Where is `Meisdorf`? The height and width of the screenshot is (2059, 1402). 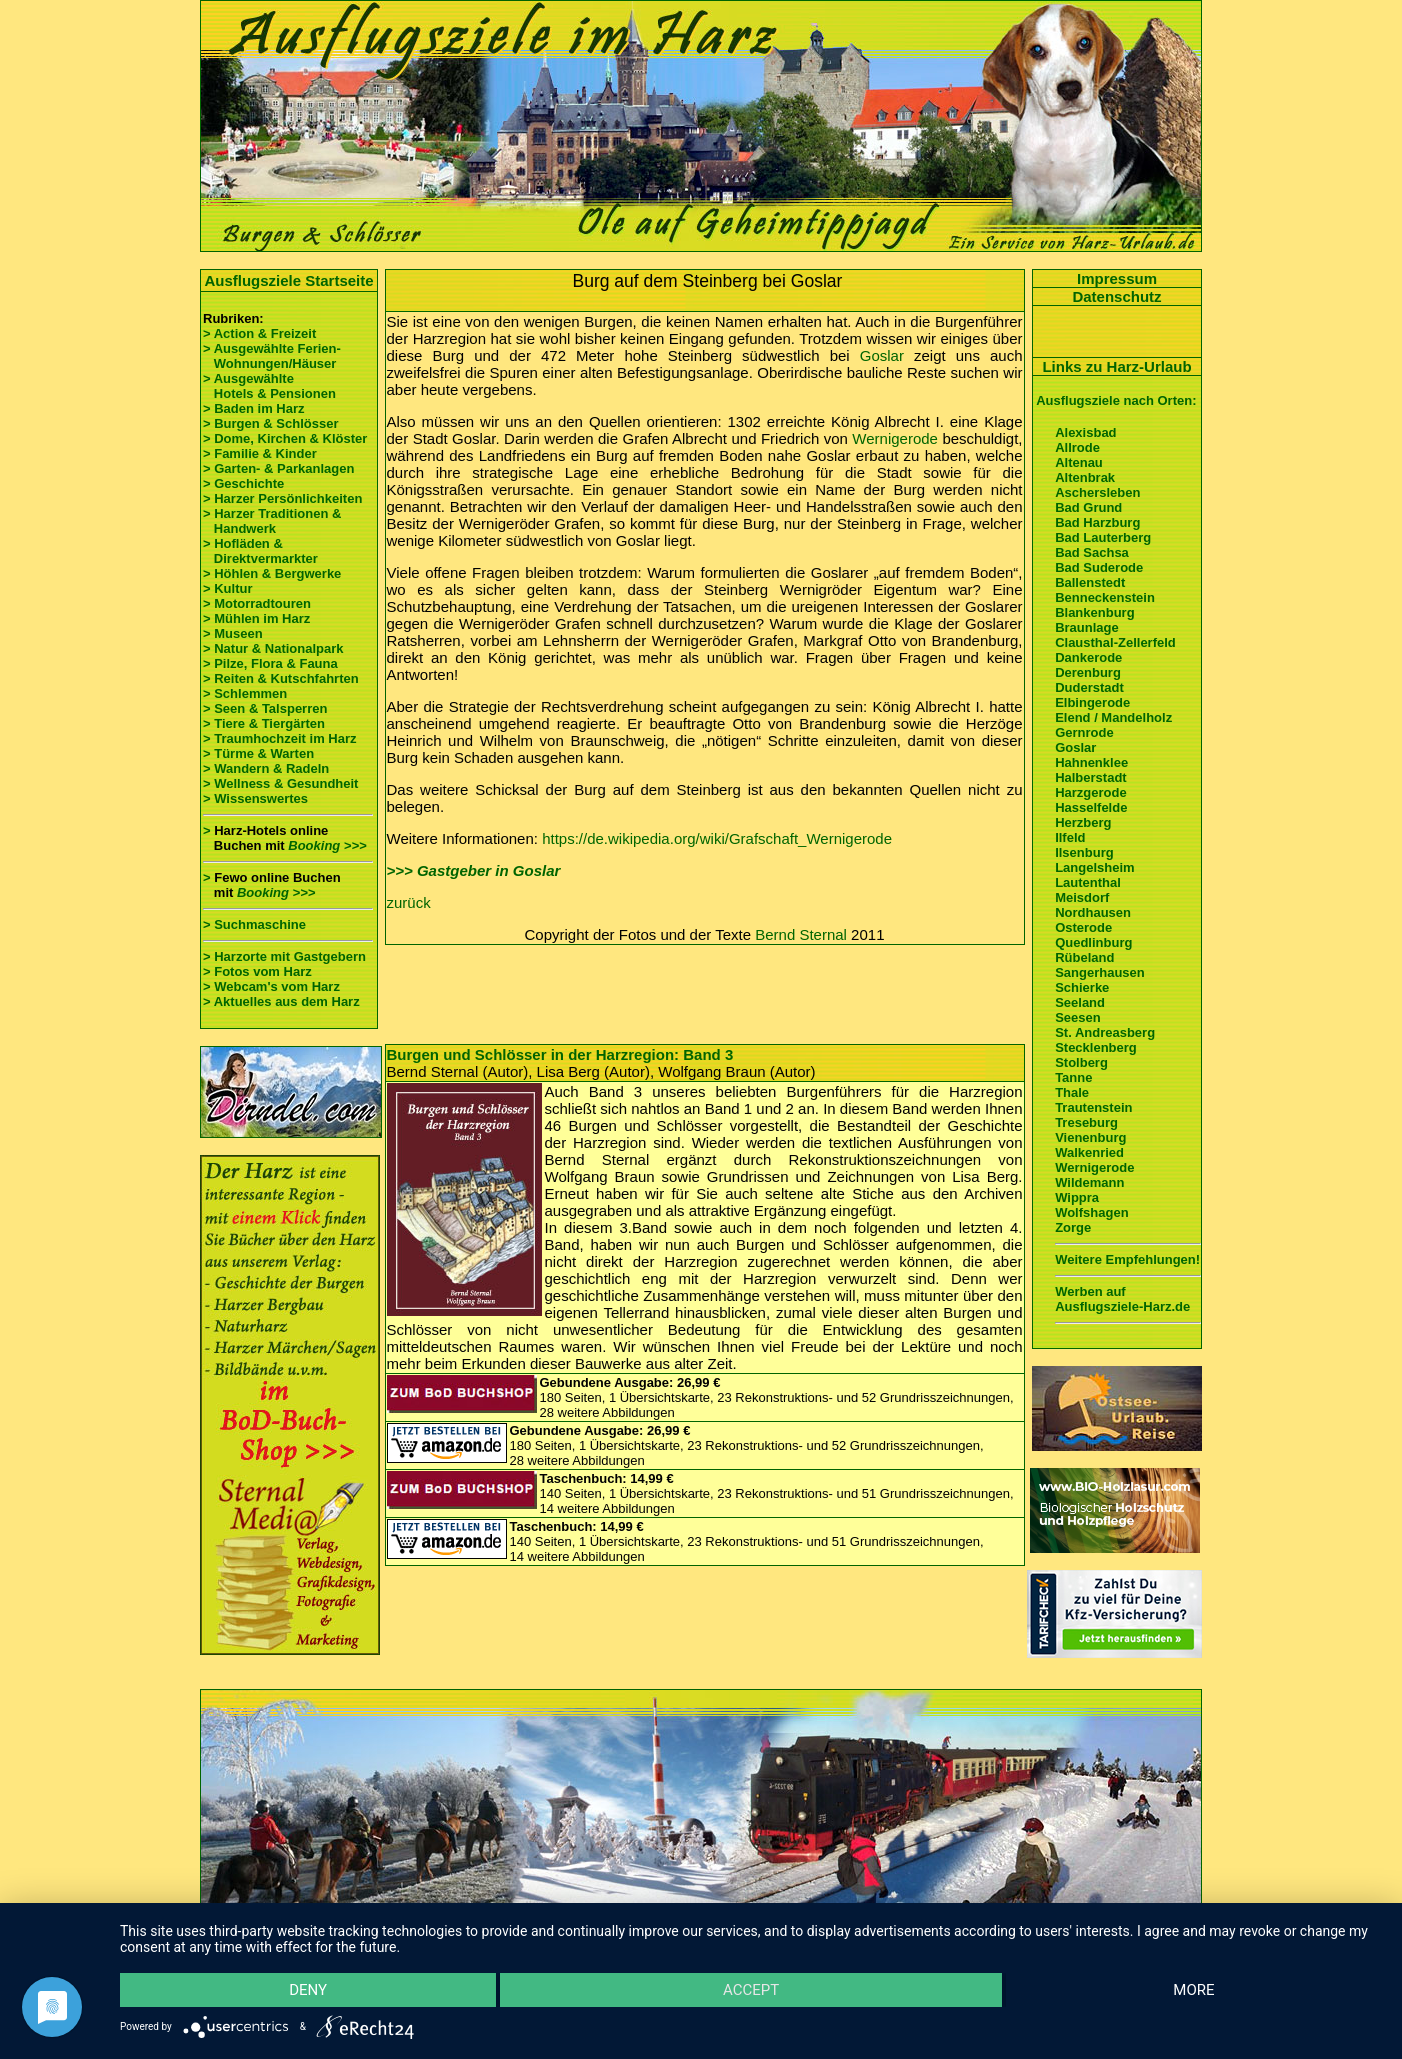
Meisdorf is located at coordinates (1082, 897).